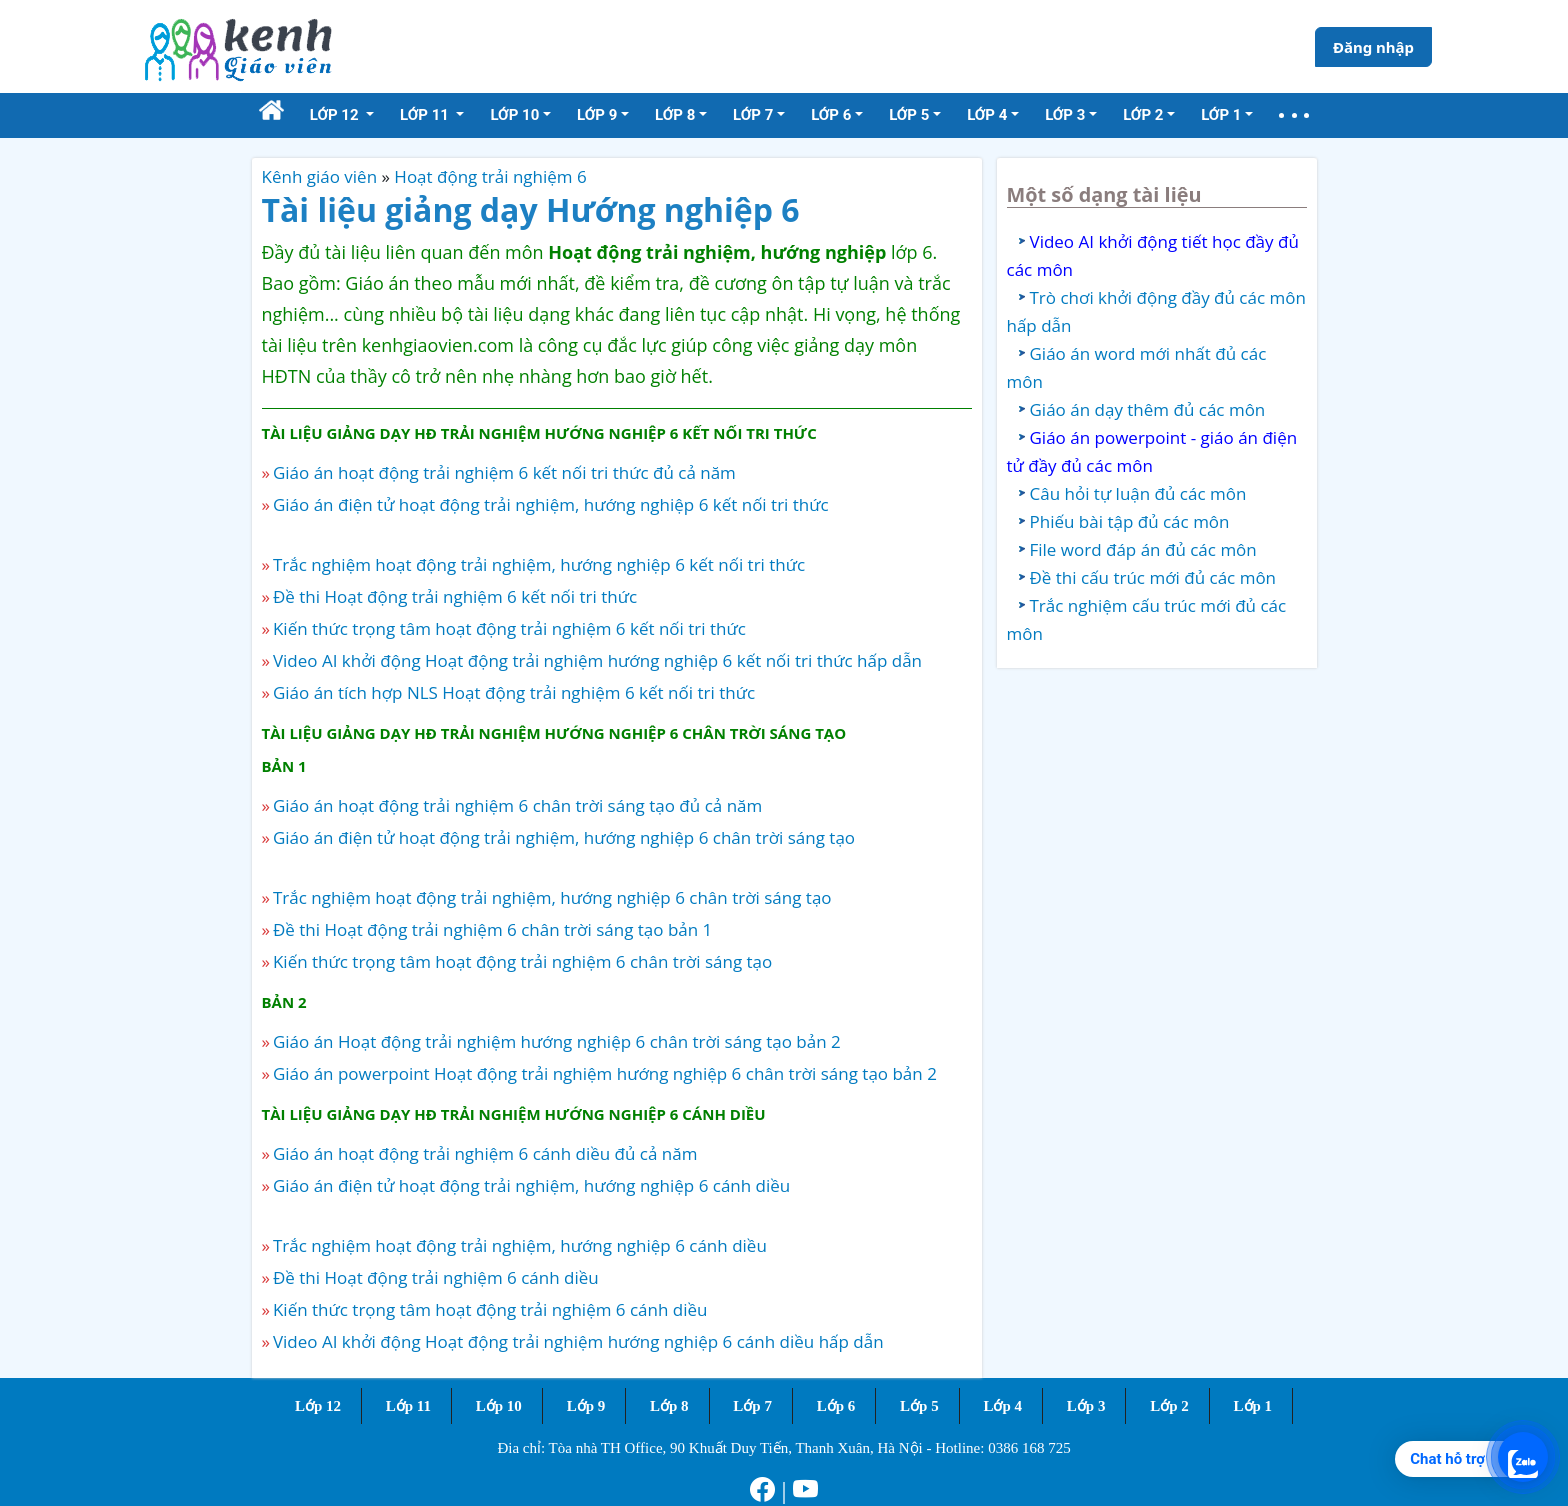 The width and height of the screenshot is (1568, 1506). What do you see at coordinates (517, 805) in the screenshot?
I see `Giáo án hoạt động trải nghiệm 6 chân trời sáng tạo đủ cả năm` at bounding box center [517, 805].